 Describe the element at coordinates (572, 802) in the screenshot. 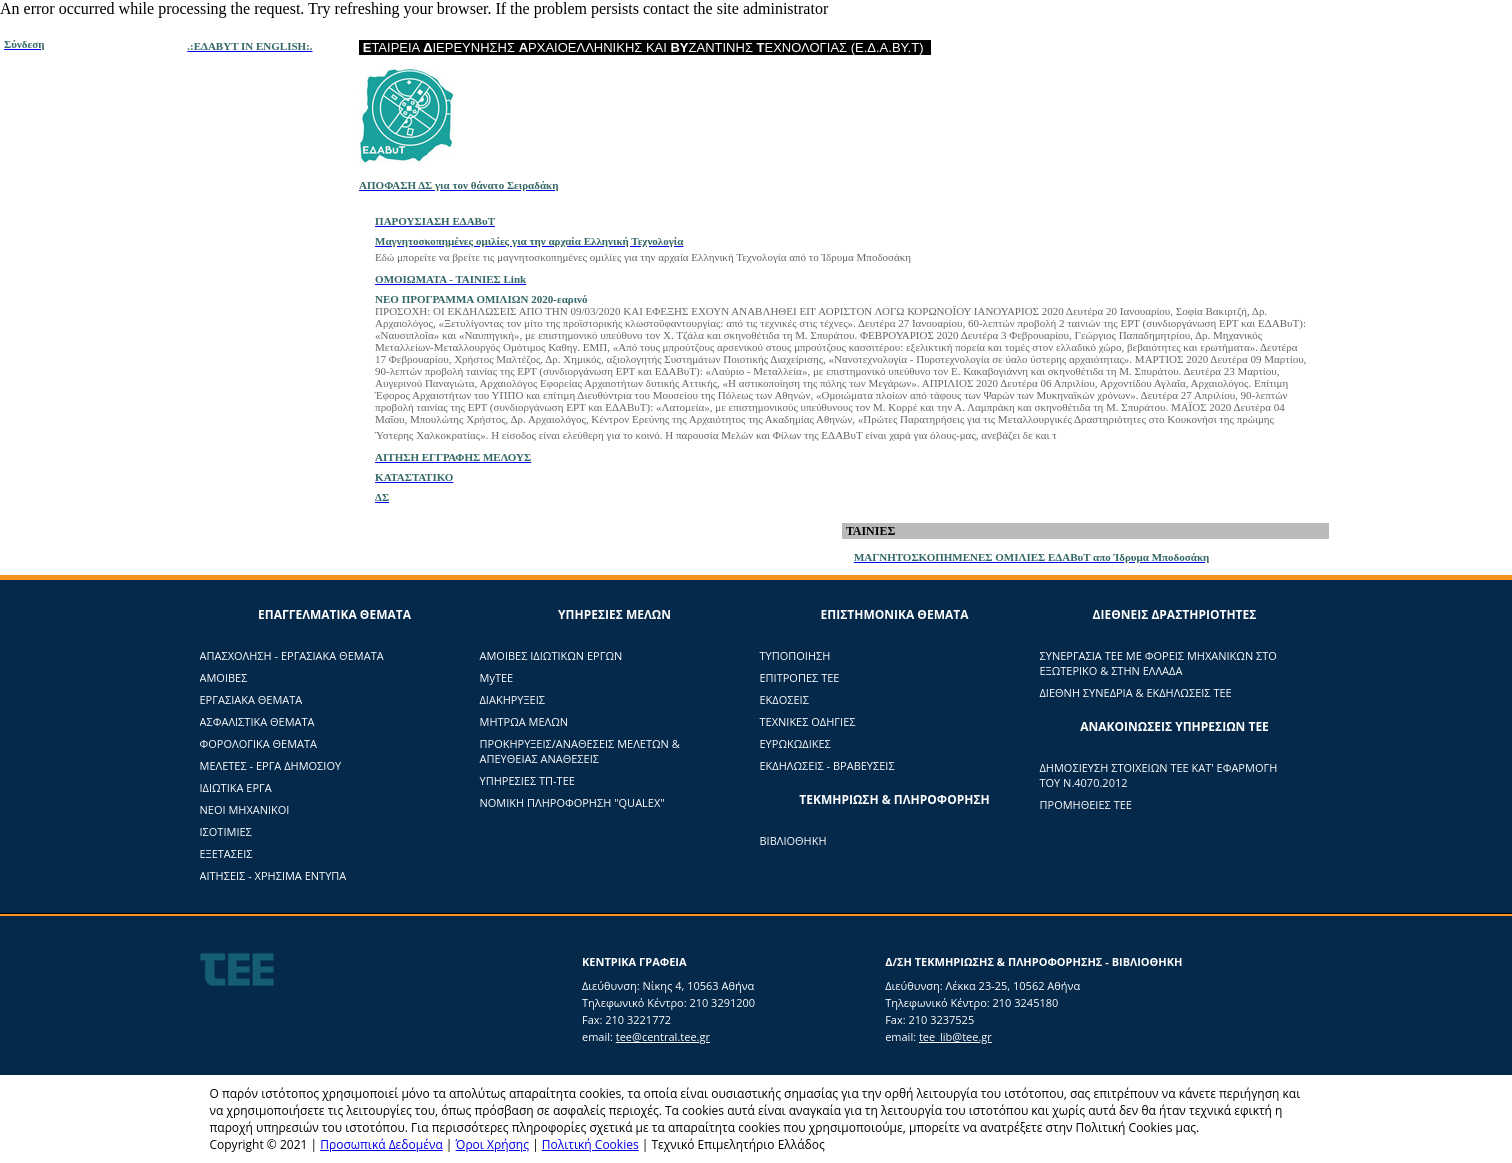

I see `ΝΟΜΙΚΗ ΠΛΗΡΟΦΟΡΗΣΗ "QUALEX"` at that location.